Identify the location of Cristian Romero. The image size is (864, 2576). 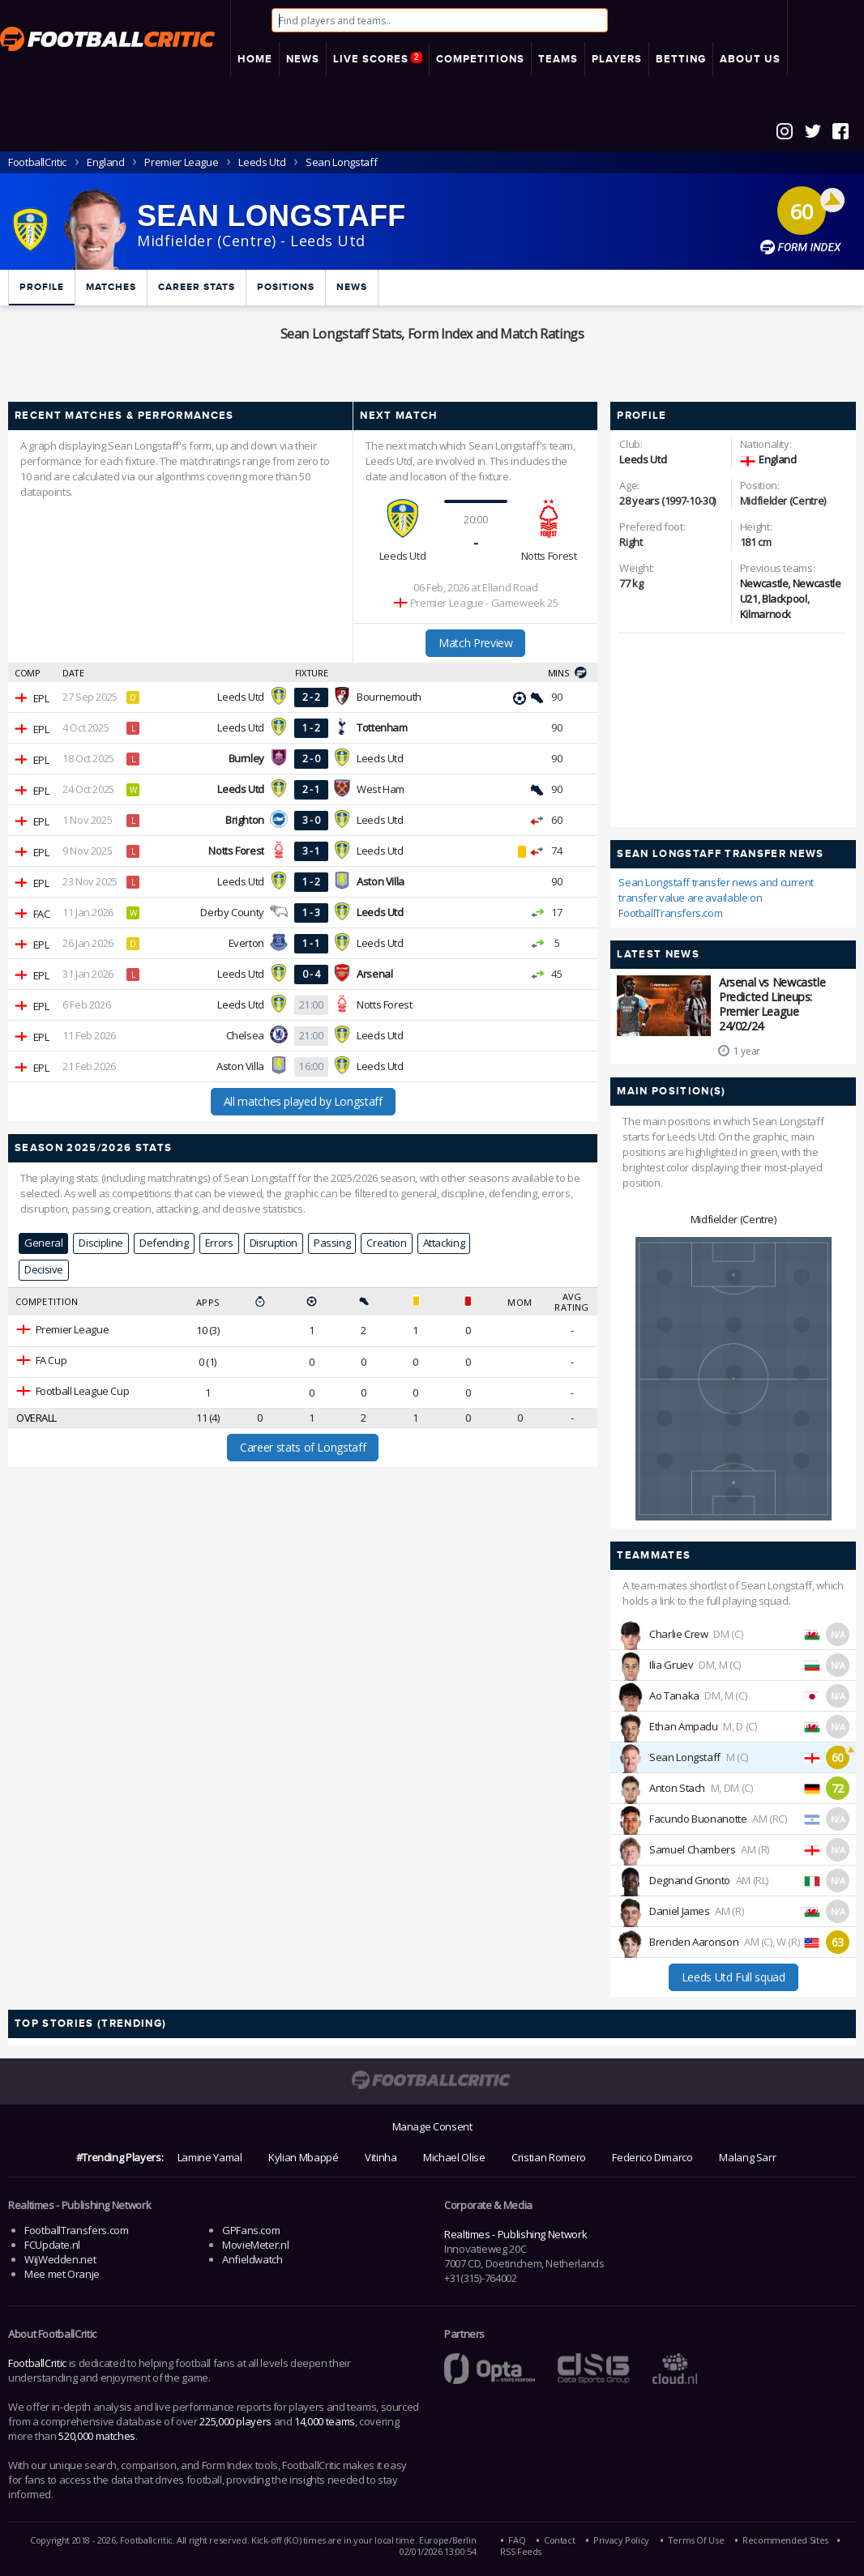
(548, 2157).